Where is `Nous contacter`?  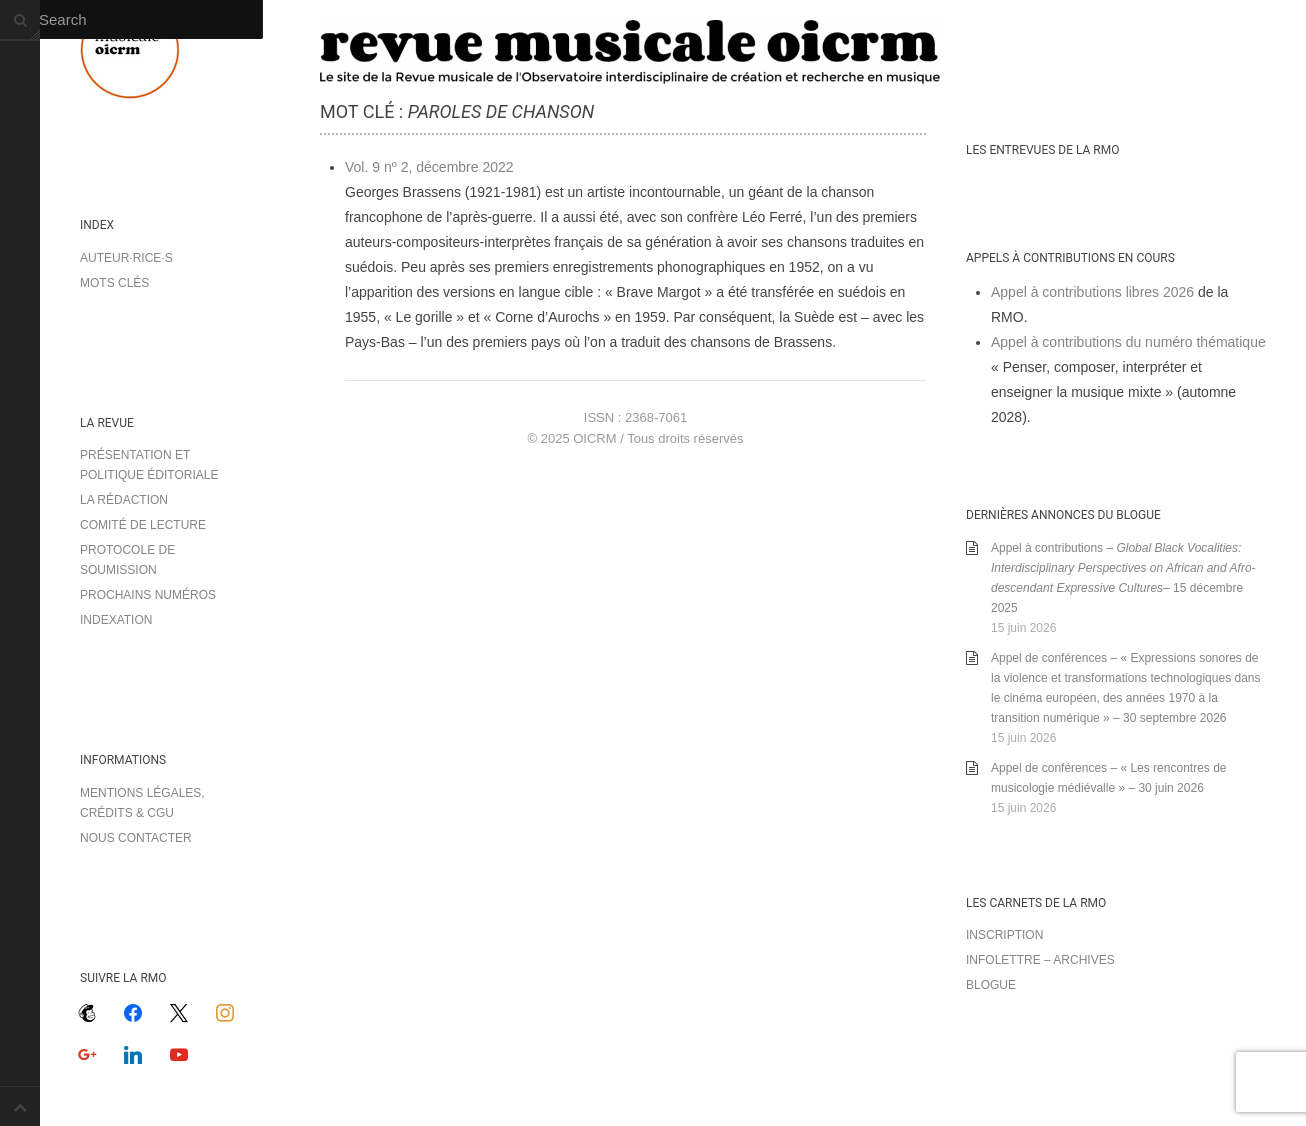
Nous contacter is located at coordinates (136, 838).